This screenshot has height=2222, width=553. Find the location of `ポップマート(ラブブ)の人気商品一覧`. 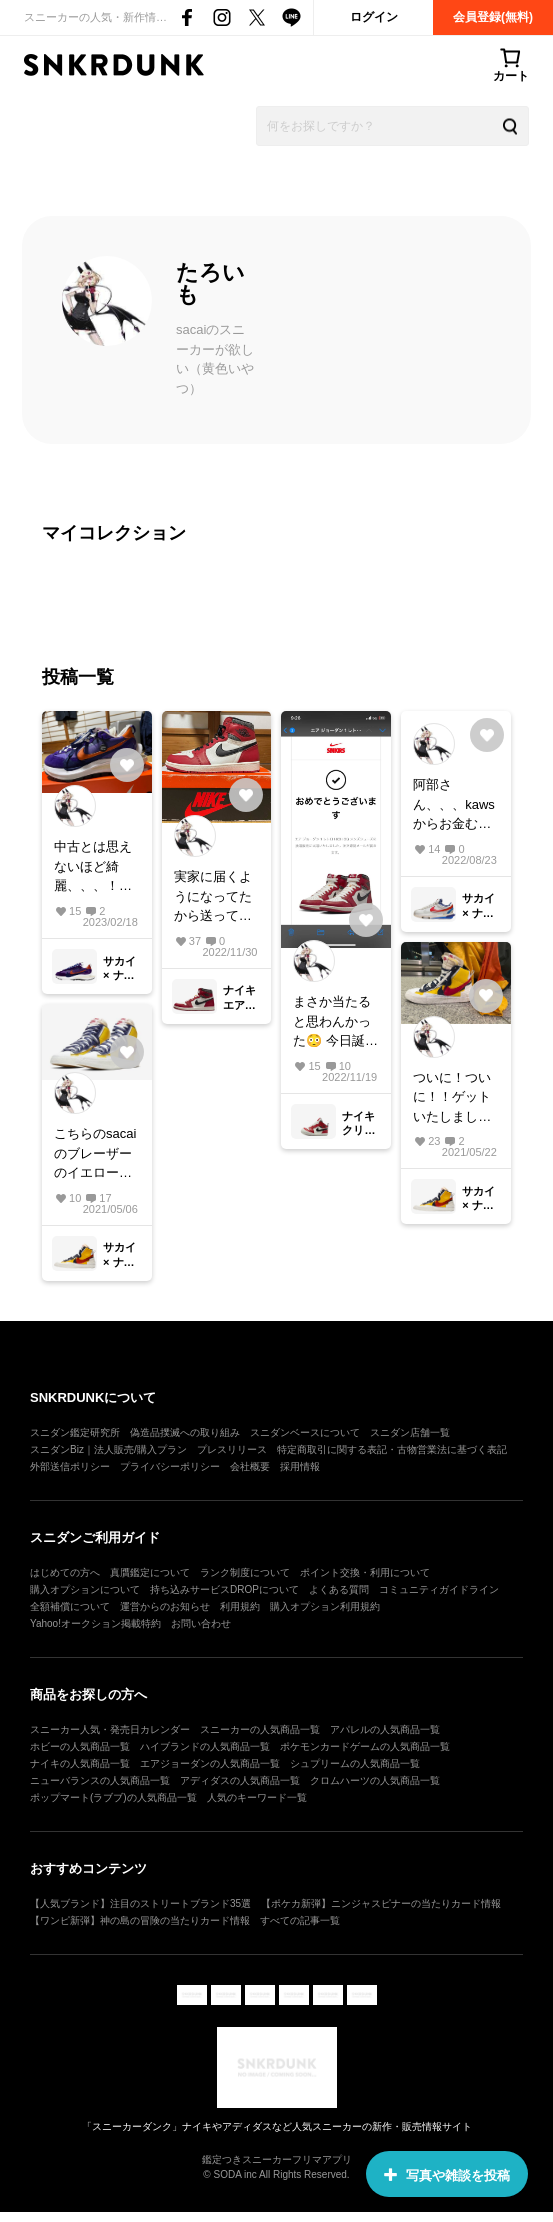

ポップマート(ラブブ)の人気商品一覧 is located at coordinates (113, 1797).